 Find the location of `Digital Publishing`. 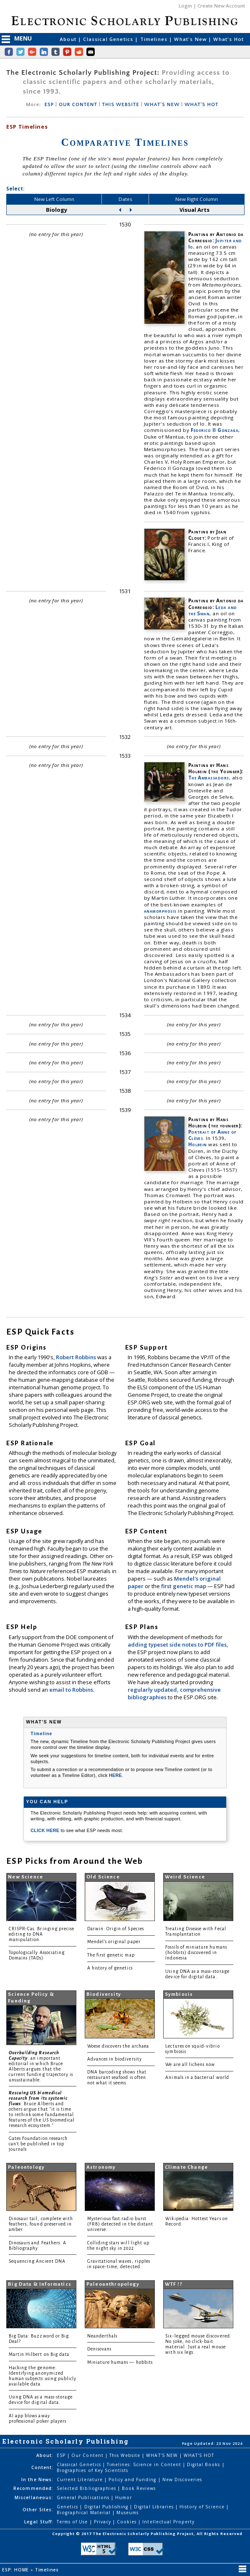

Digital Publishing is located at coordinates (107, 2507).